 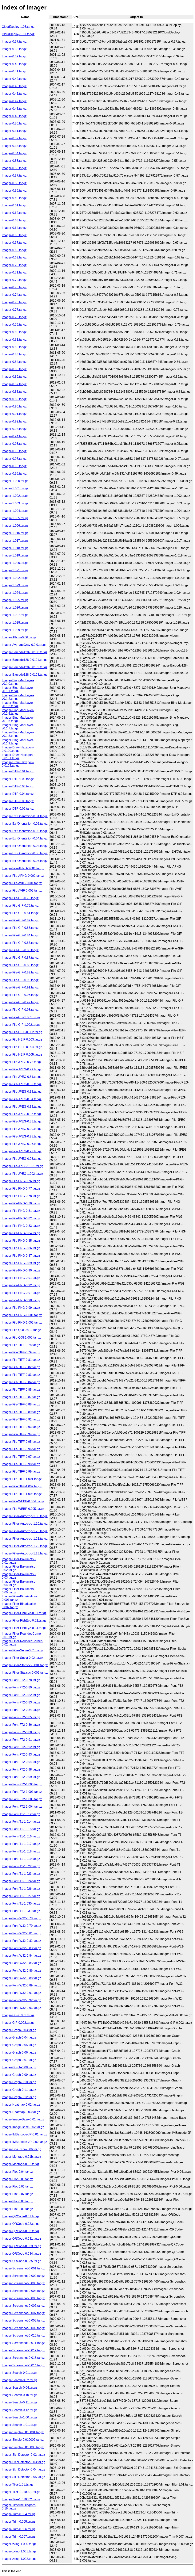 What do you see at coordinates (21, 1925) in the screenshot?
I see `Imager-Font-W32-0.79.tar.gz` at bounding box center [21, 1925].